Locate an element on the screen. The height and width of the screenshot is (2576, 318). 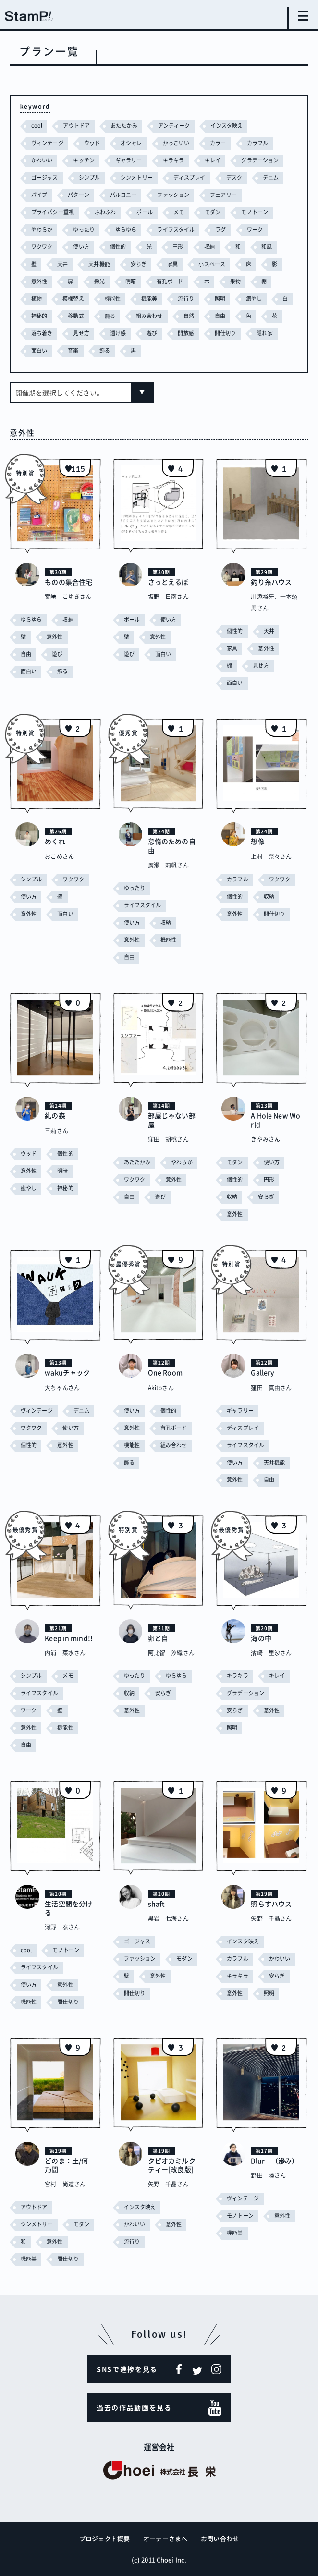
シンプル is located at coordinates (89, 177).